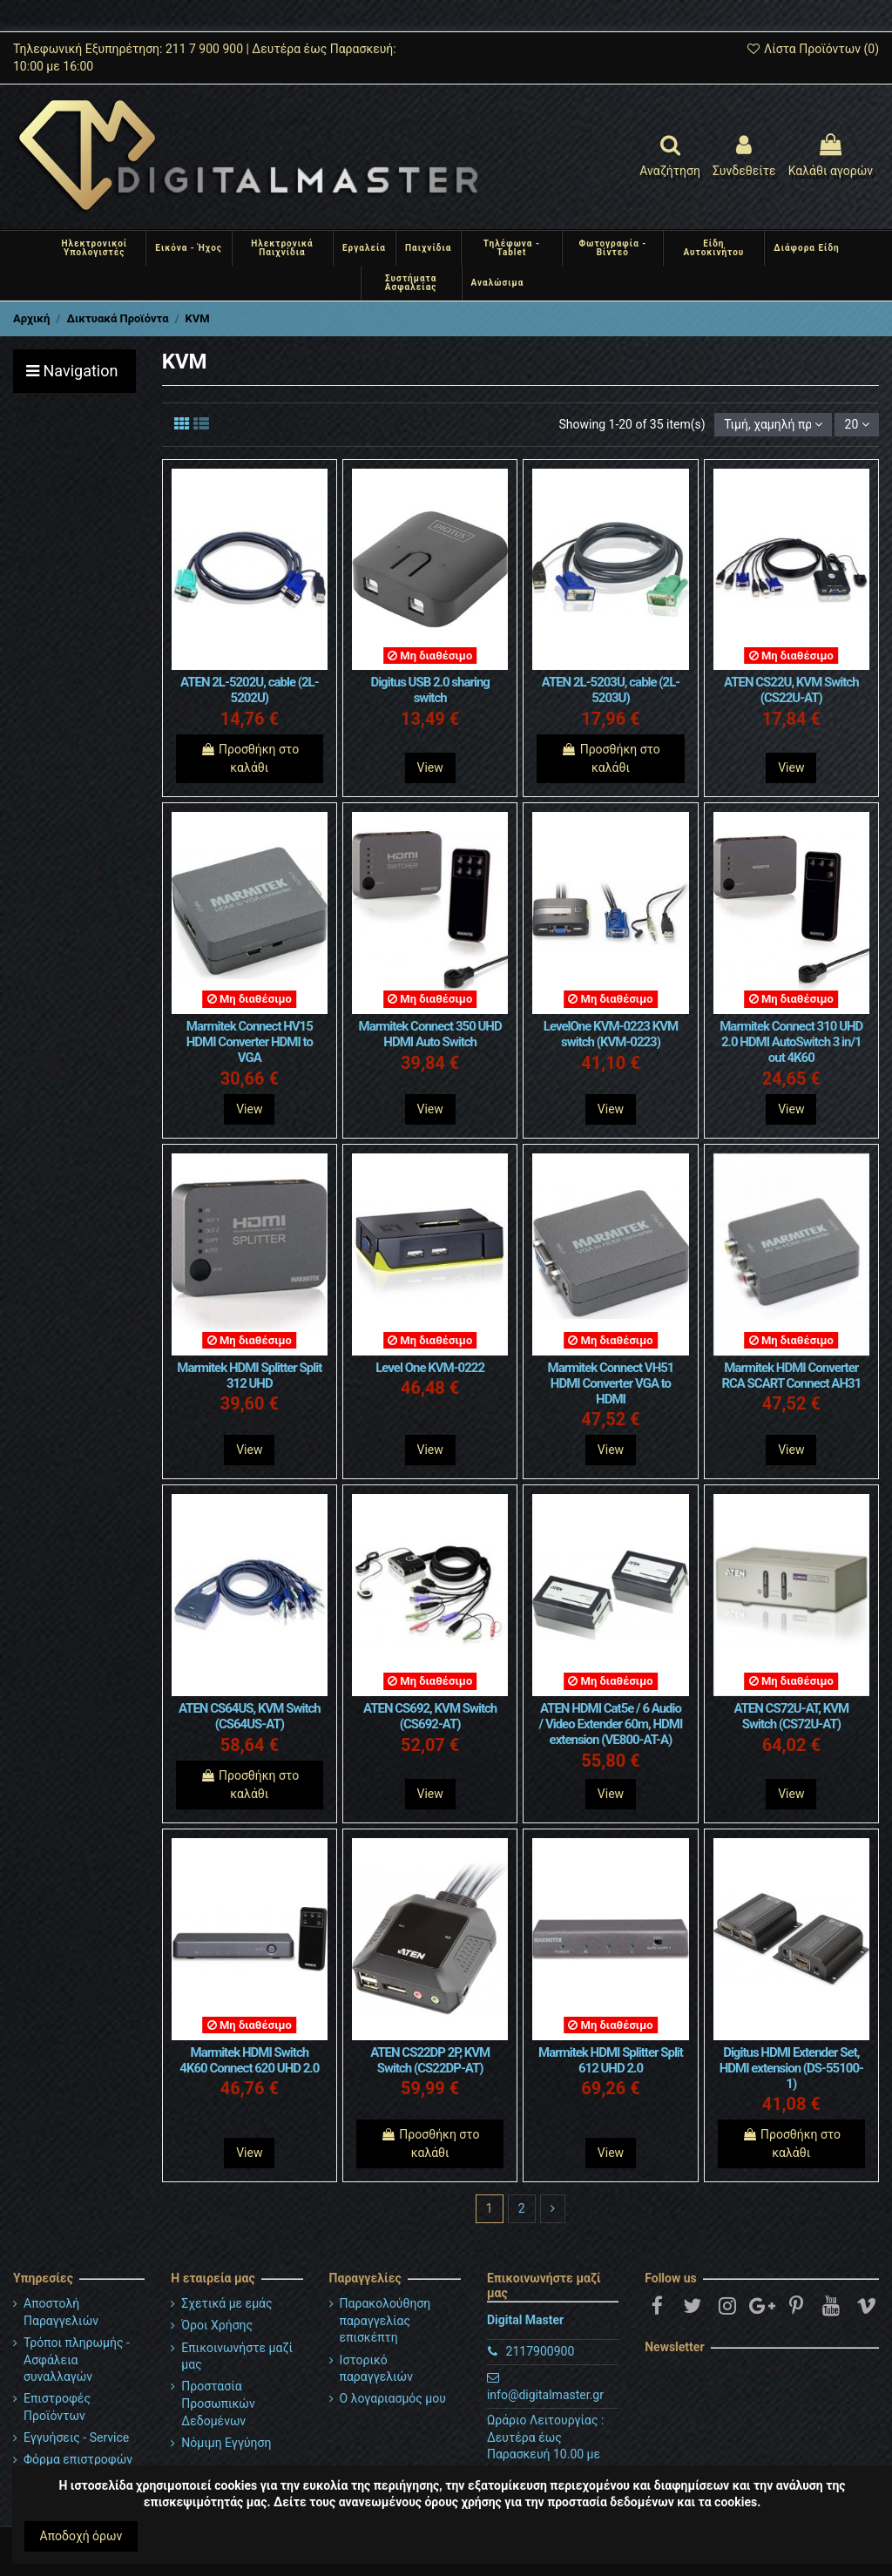 This screenshot has height=2576, width=892. I want to click on Digitus HDMI Extender Set, HDMI extension (DS-55100-1), so click(791, 2068).